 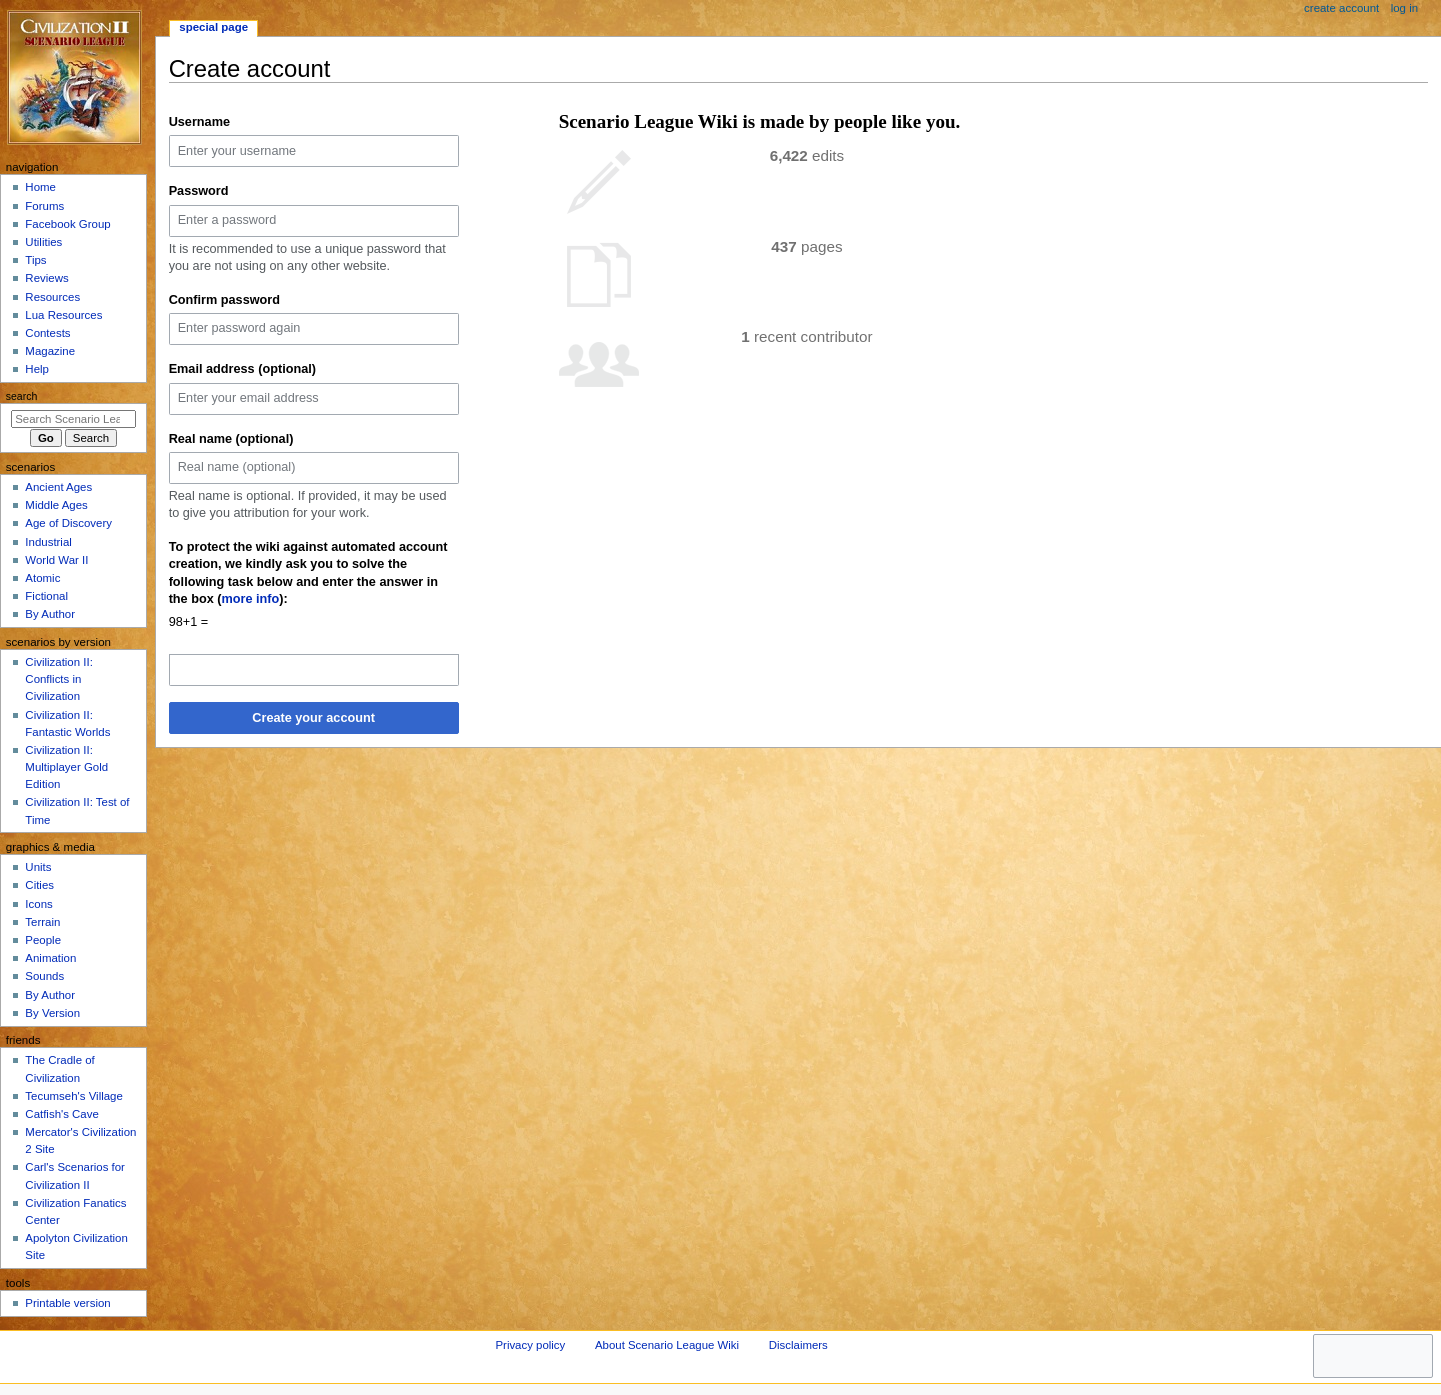 What do you see at coordinates (43, 940) in the screenshot?
I see `People` at bounding box center [43, 940].